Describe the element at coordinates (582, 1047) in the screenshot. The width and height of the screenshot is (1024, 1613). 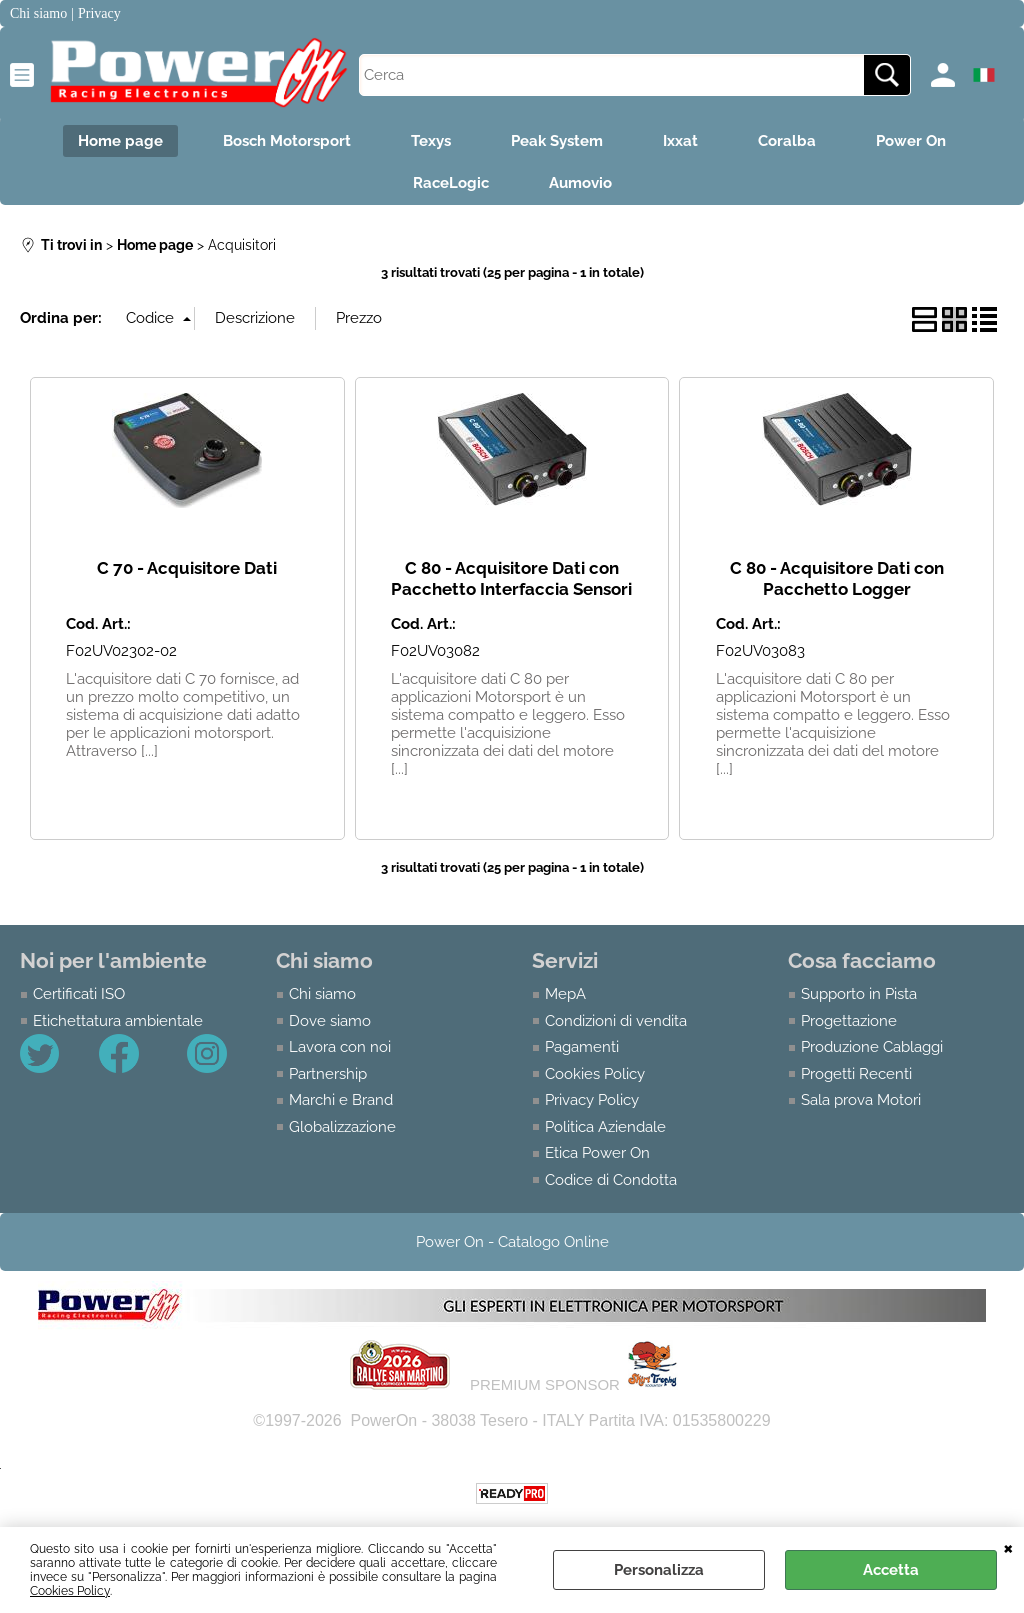
I see `Pagamenti` at that location.